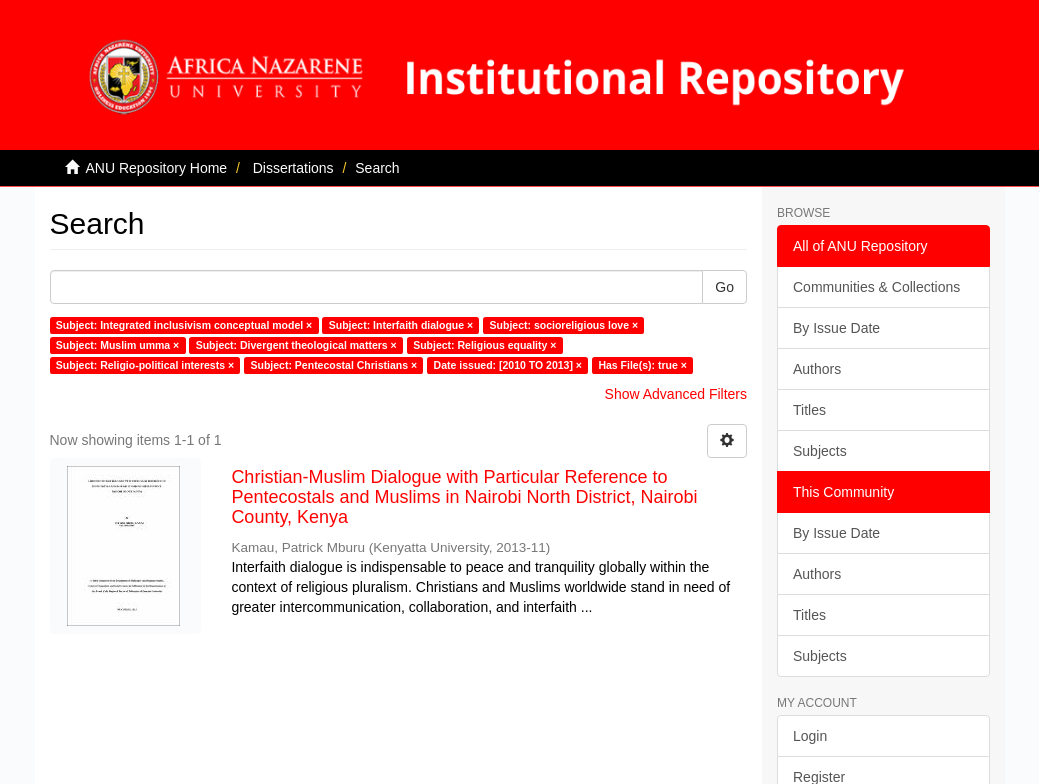 The image size is (1039, 784). I want to click on Titles, so click(809, 410).